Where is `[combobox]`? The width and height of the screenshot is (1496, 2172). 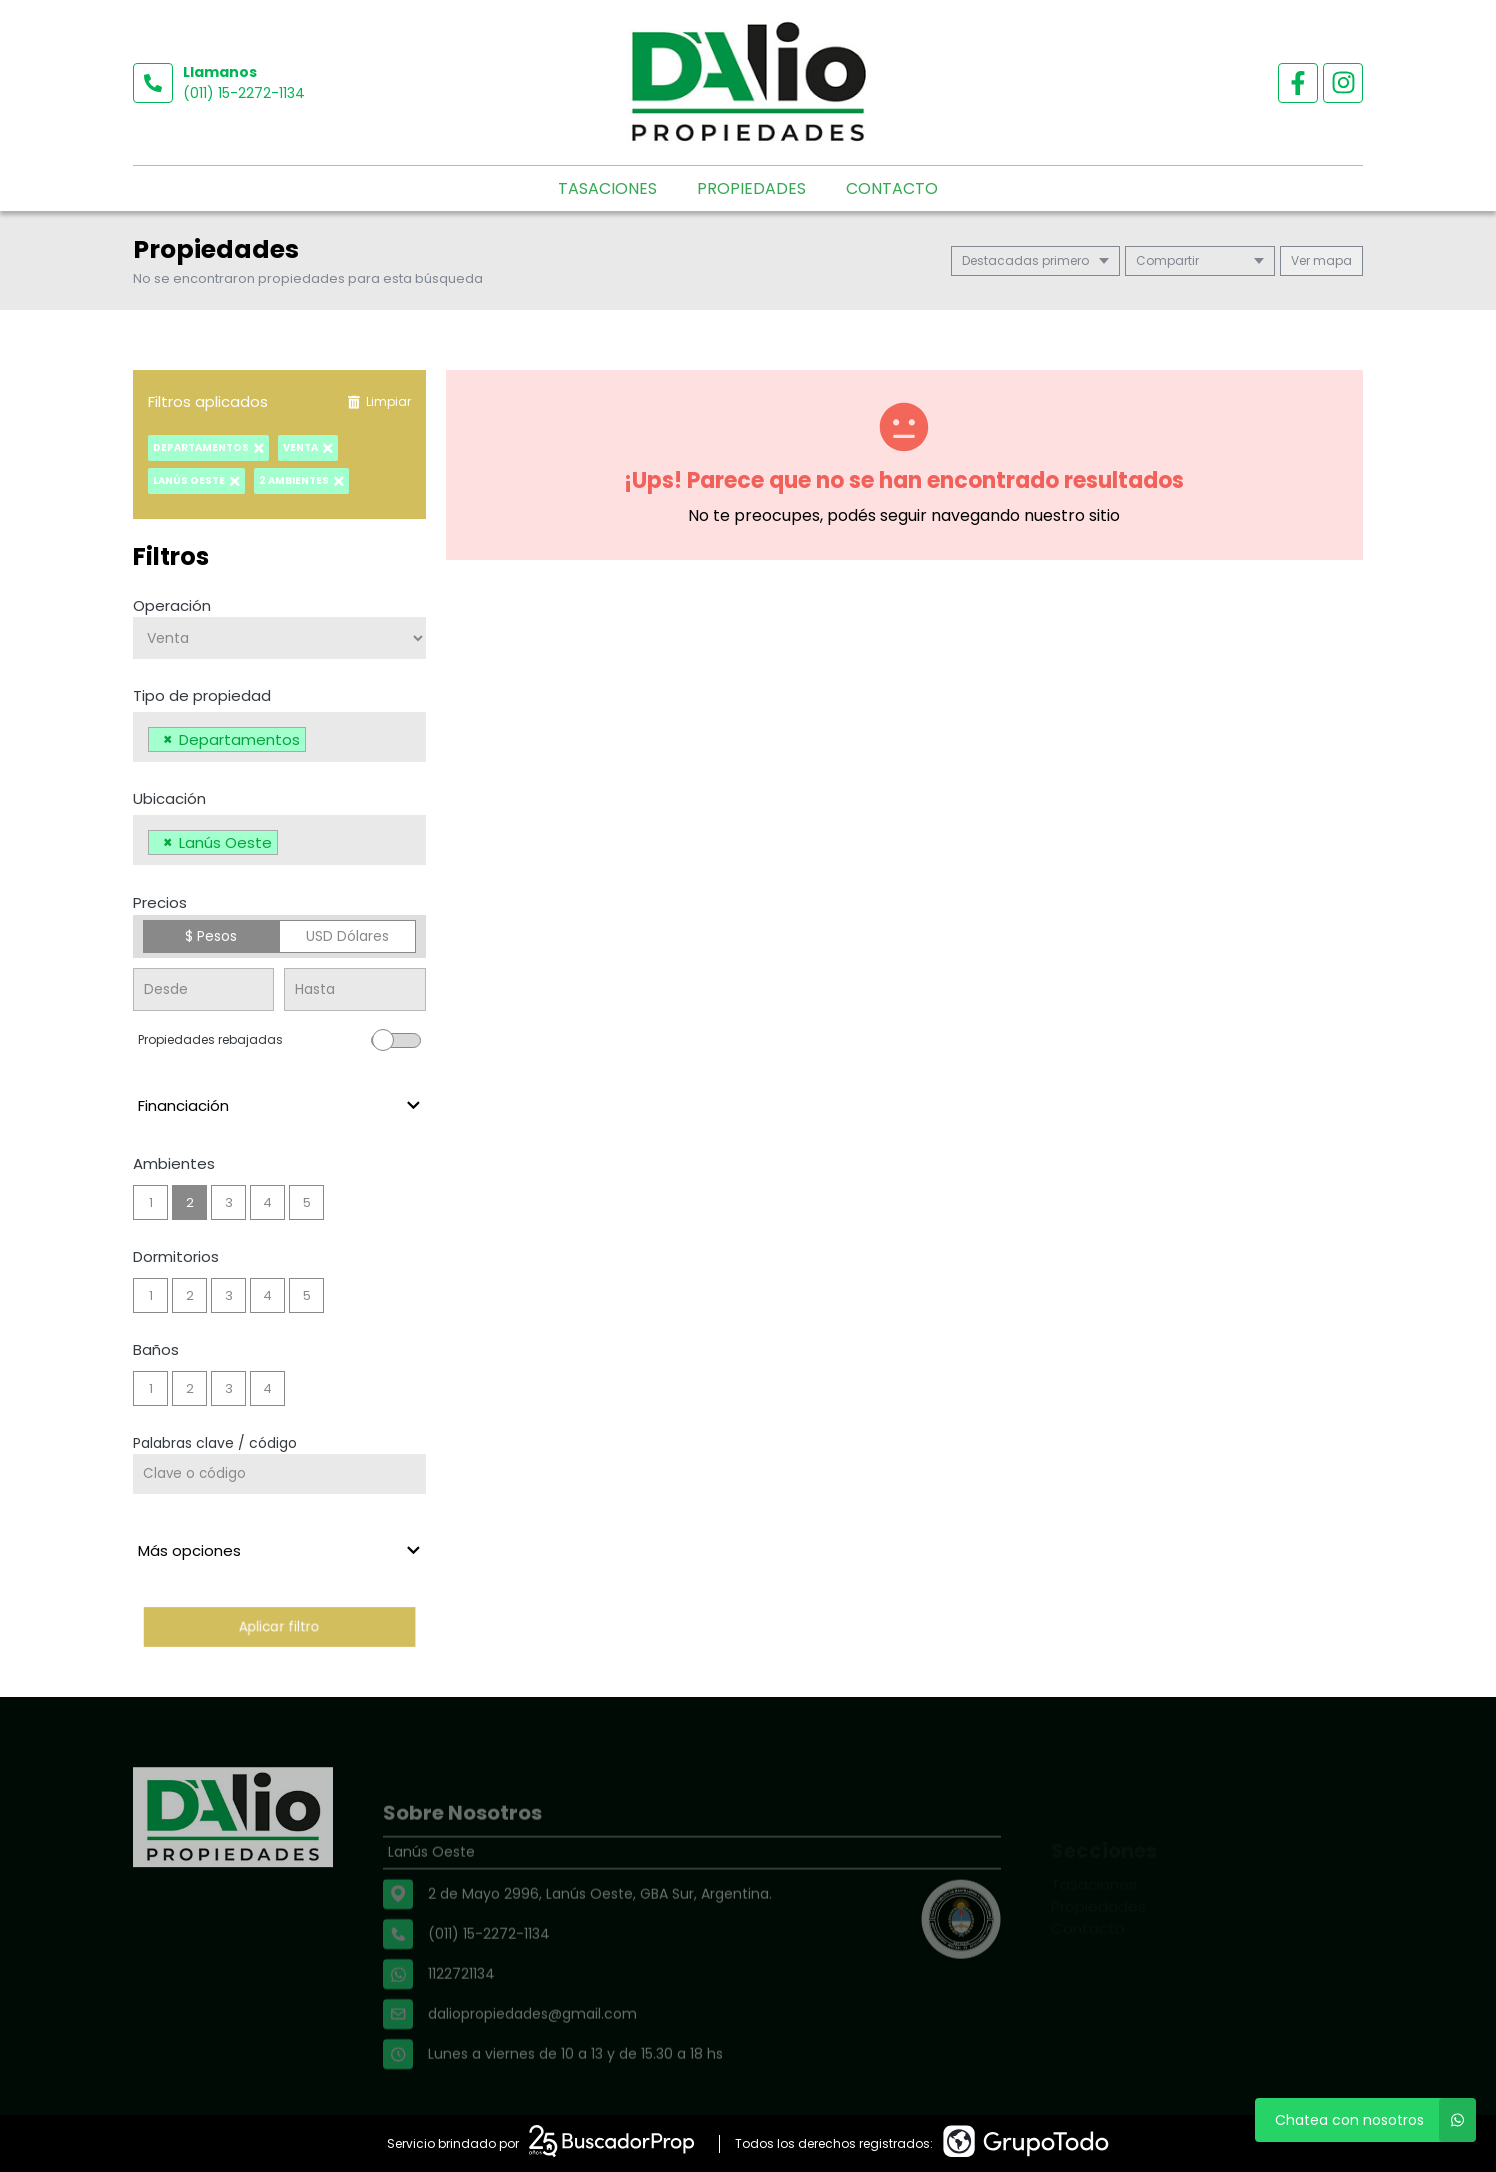
[combobox] is located at coordinates (279, 737).